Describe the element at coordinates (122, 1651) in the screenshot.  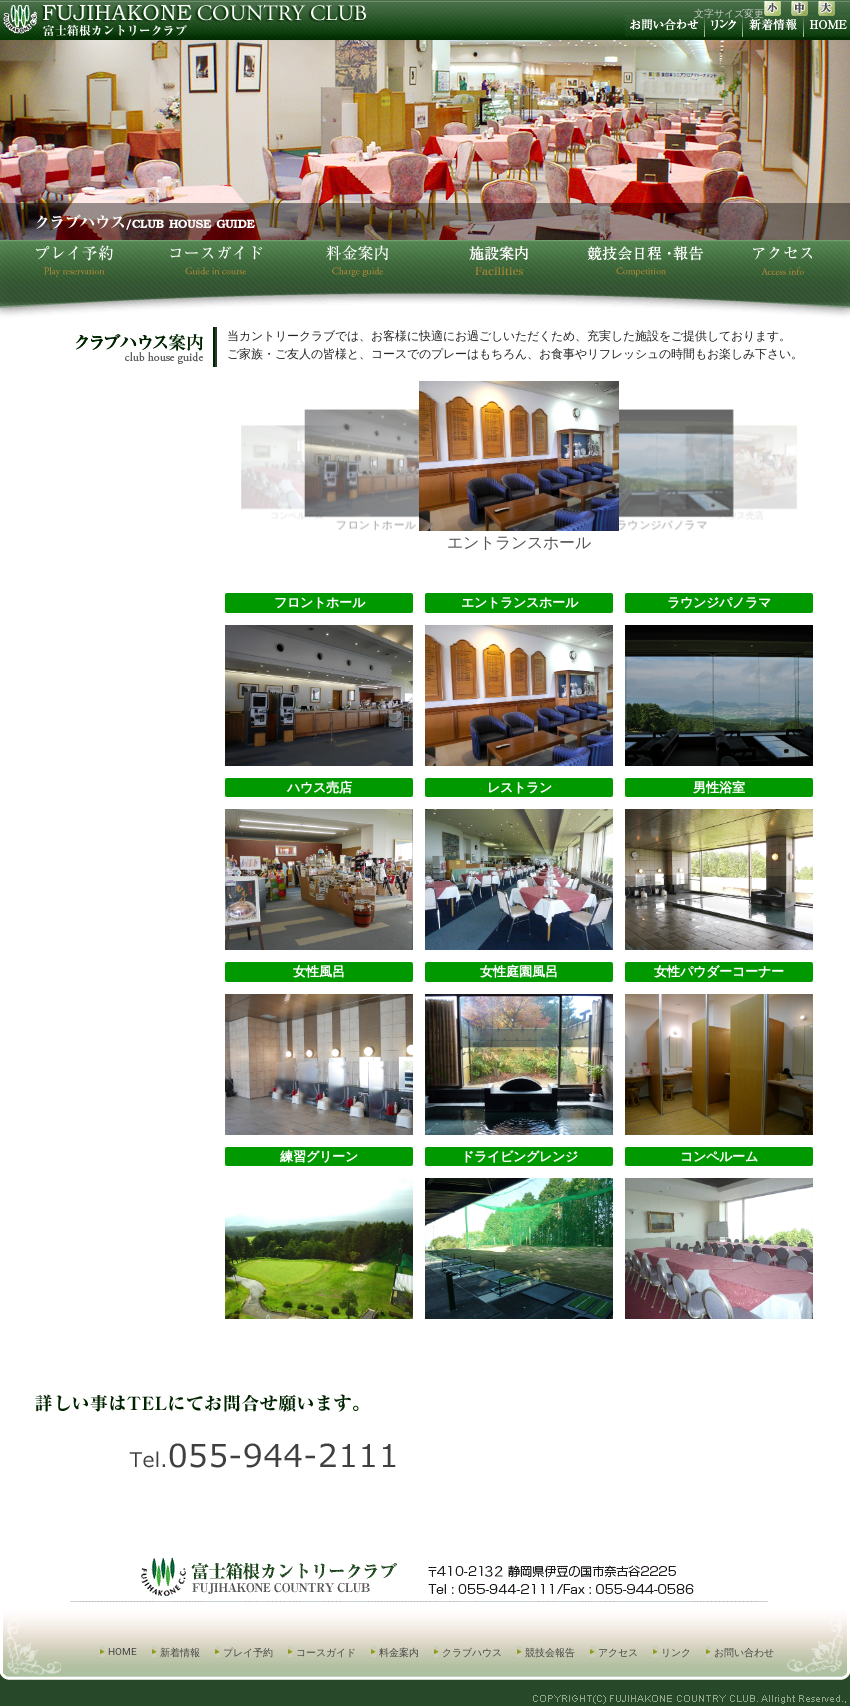
I see `HOME` at that location.